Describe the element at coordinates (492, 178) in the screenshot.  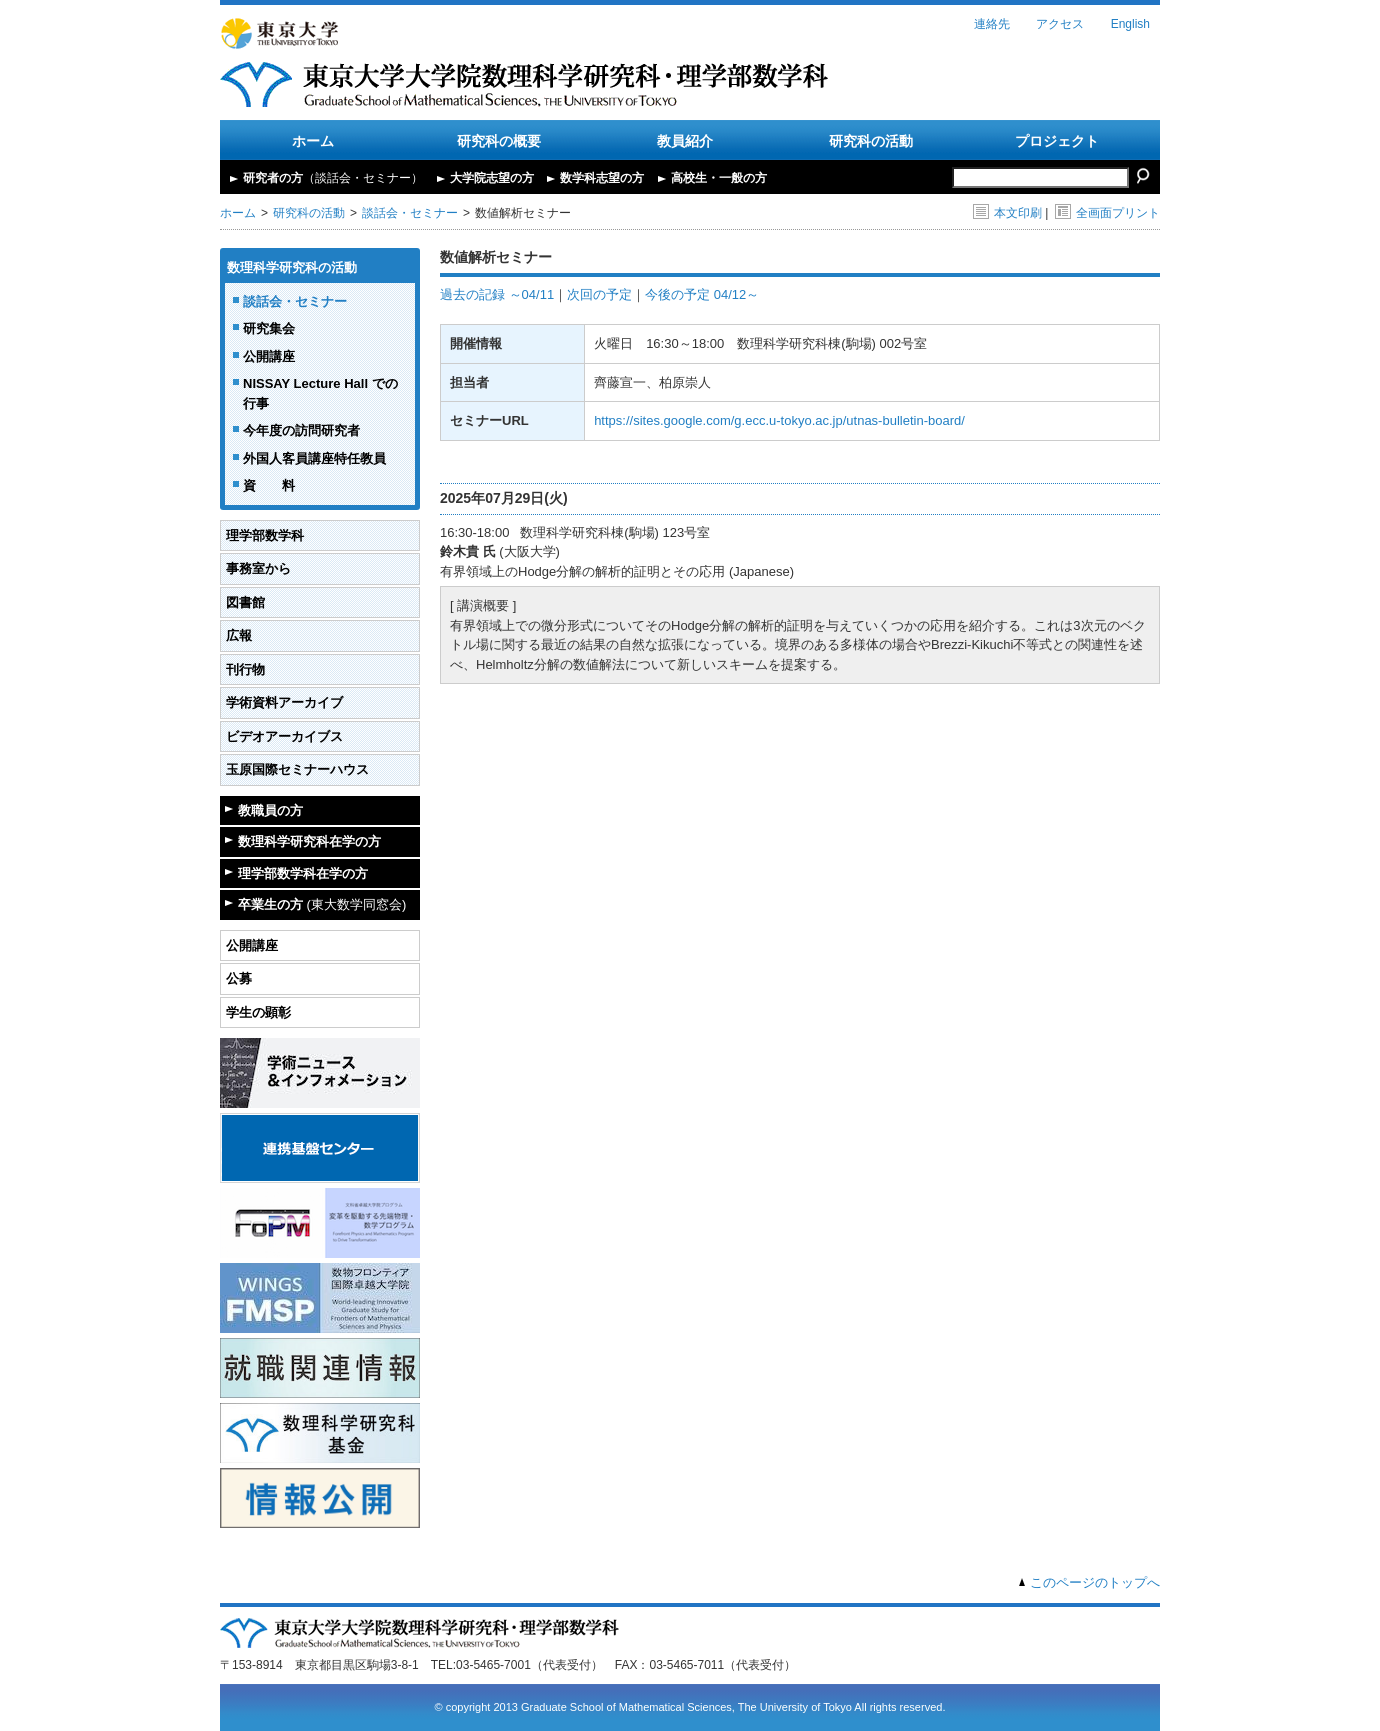
I see `大学院志望の方` at that location.